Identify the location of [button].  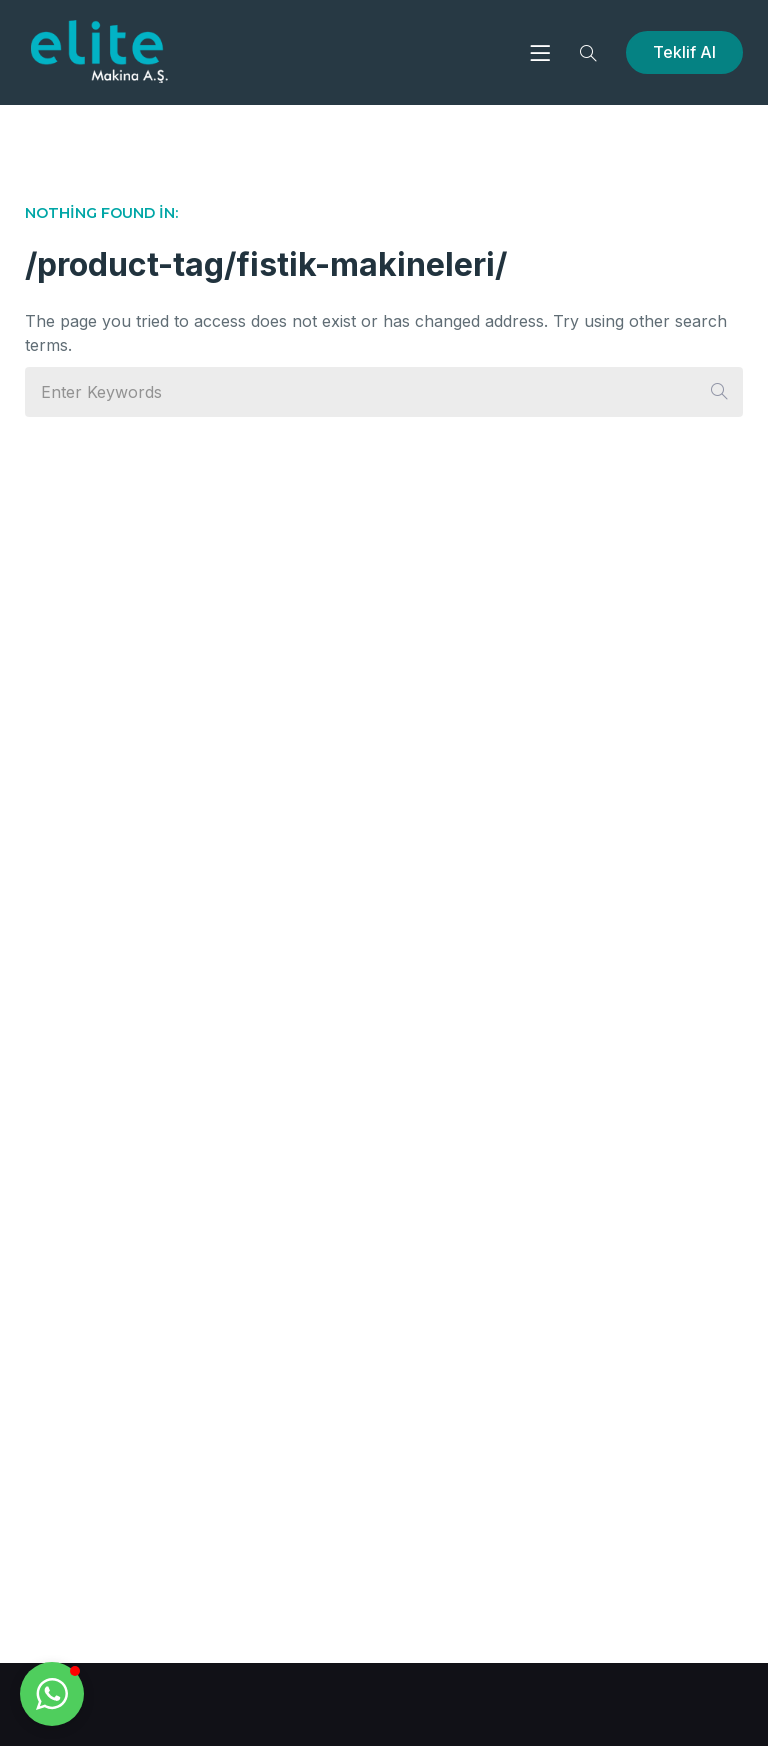
(52, 1694).